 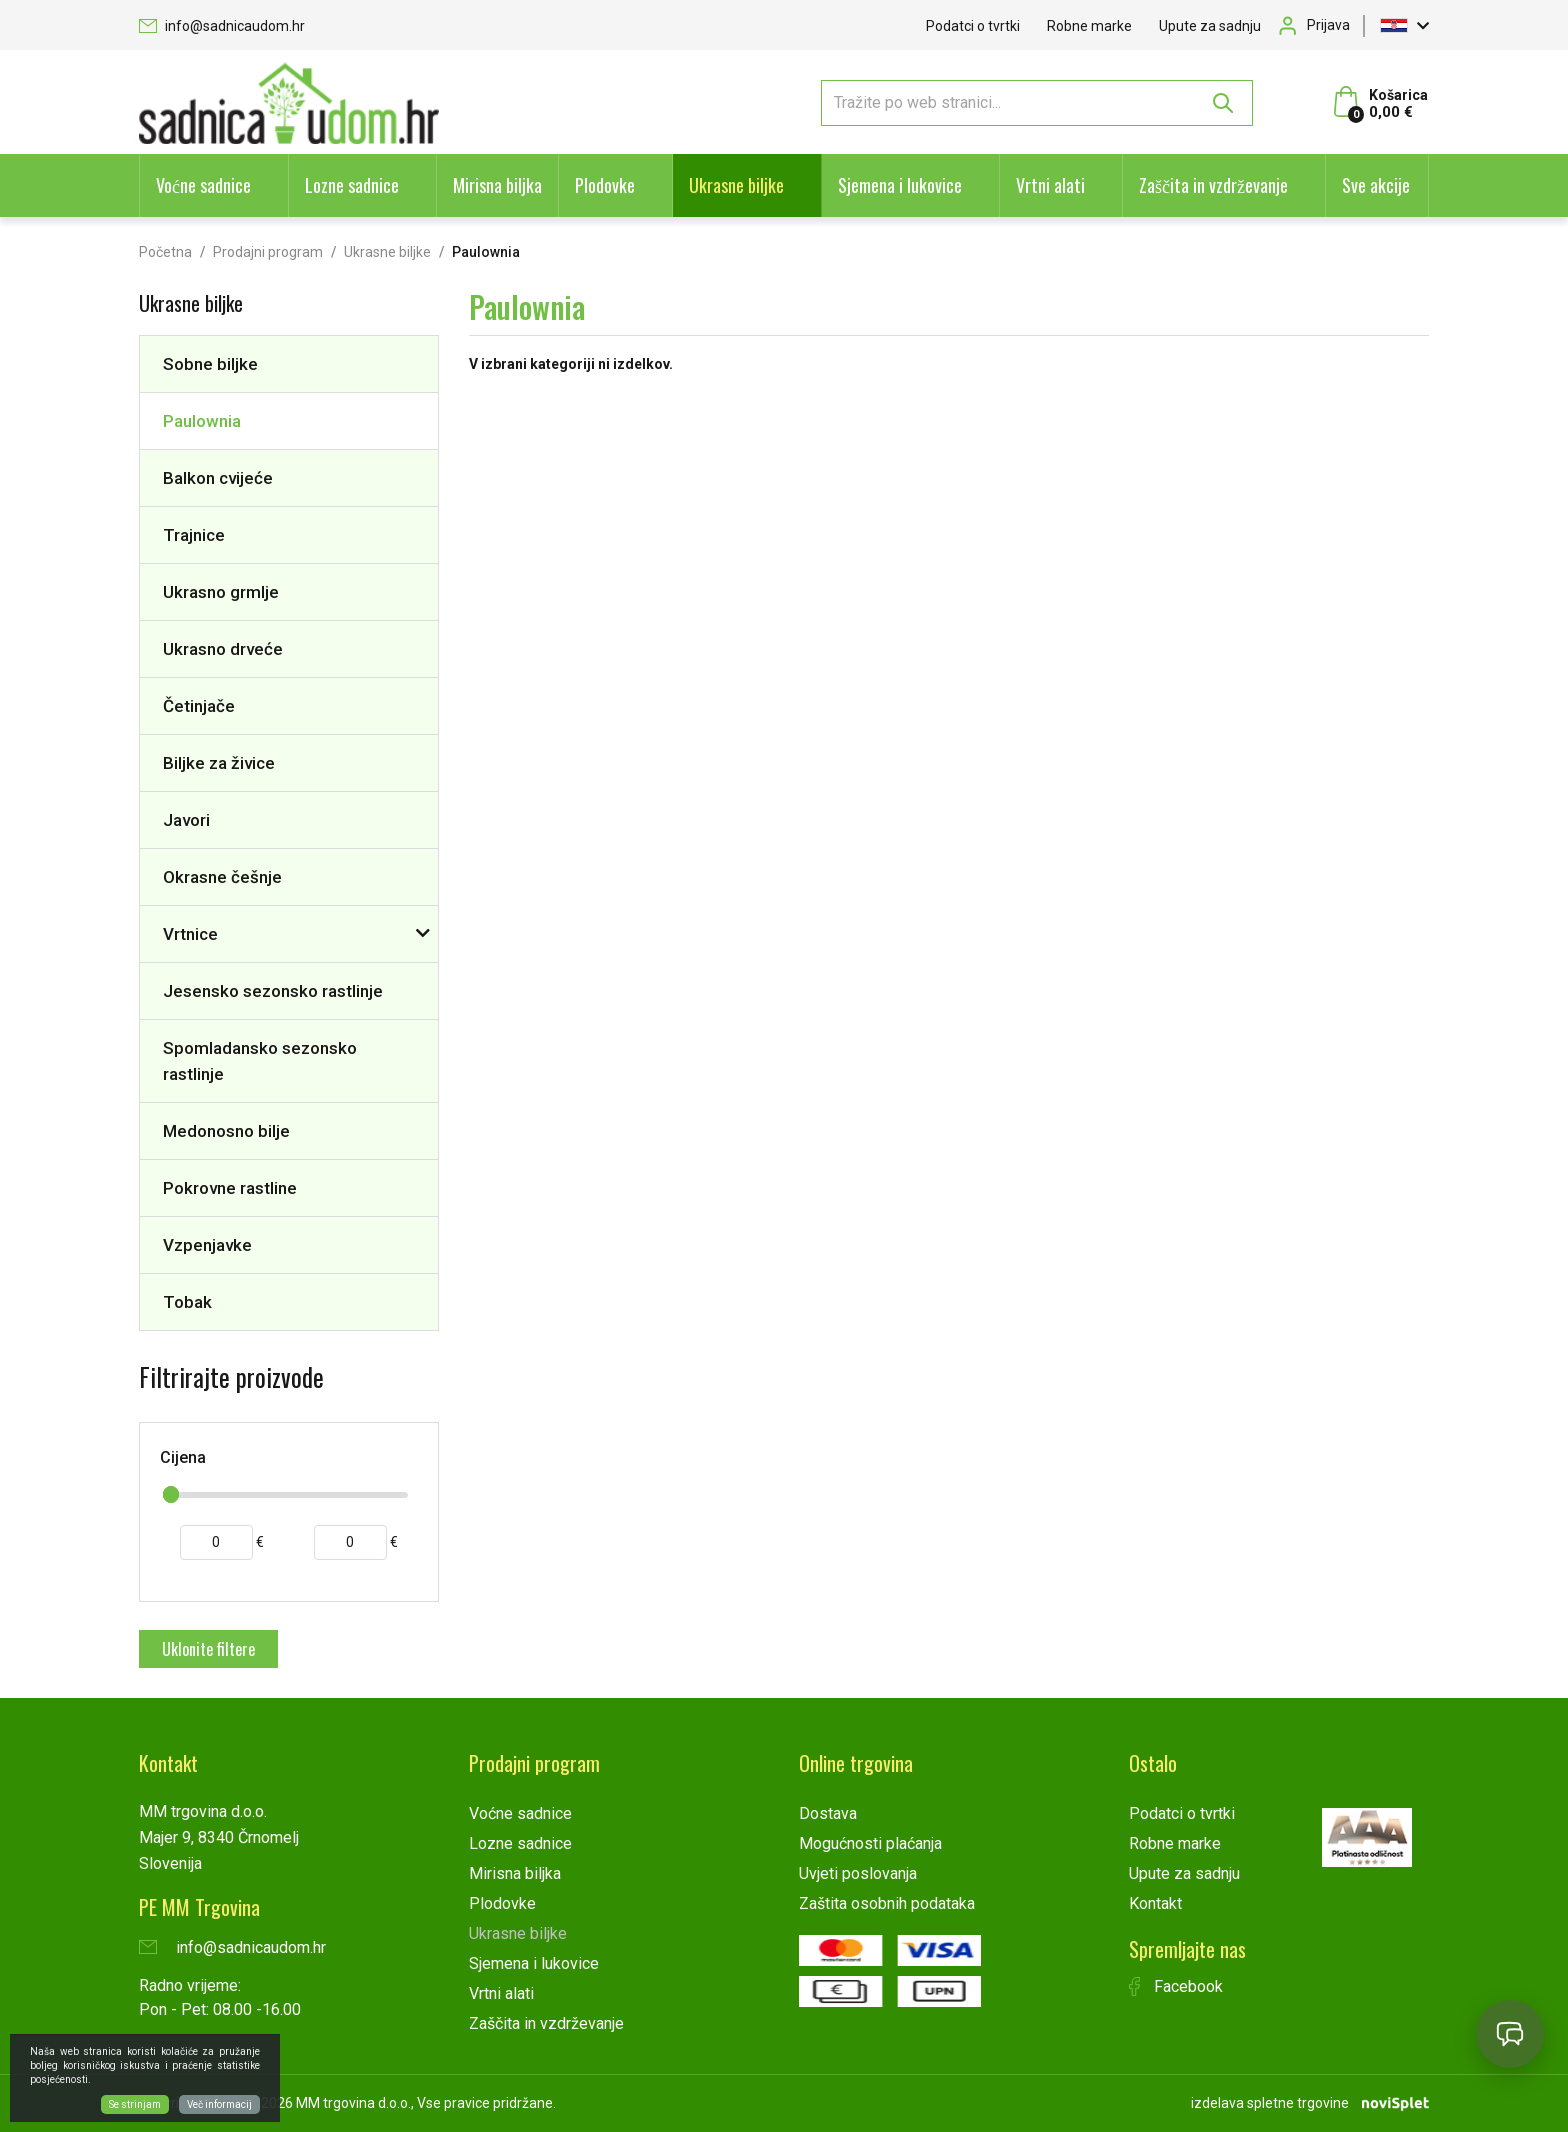 What do you see at coordinates (203, 185) in the screenshot?
I see `Voćne sadnice` at bounding box center [203, 185].